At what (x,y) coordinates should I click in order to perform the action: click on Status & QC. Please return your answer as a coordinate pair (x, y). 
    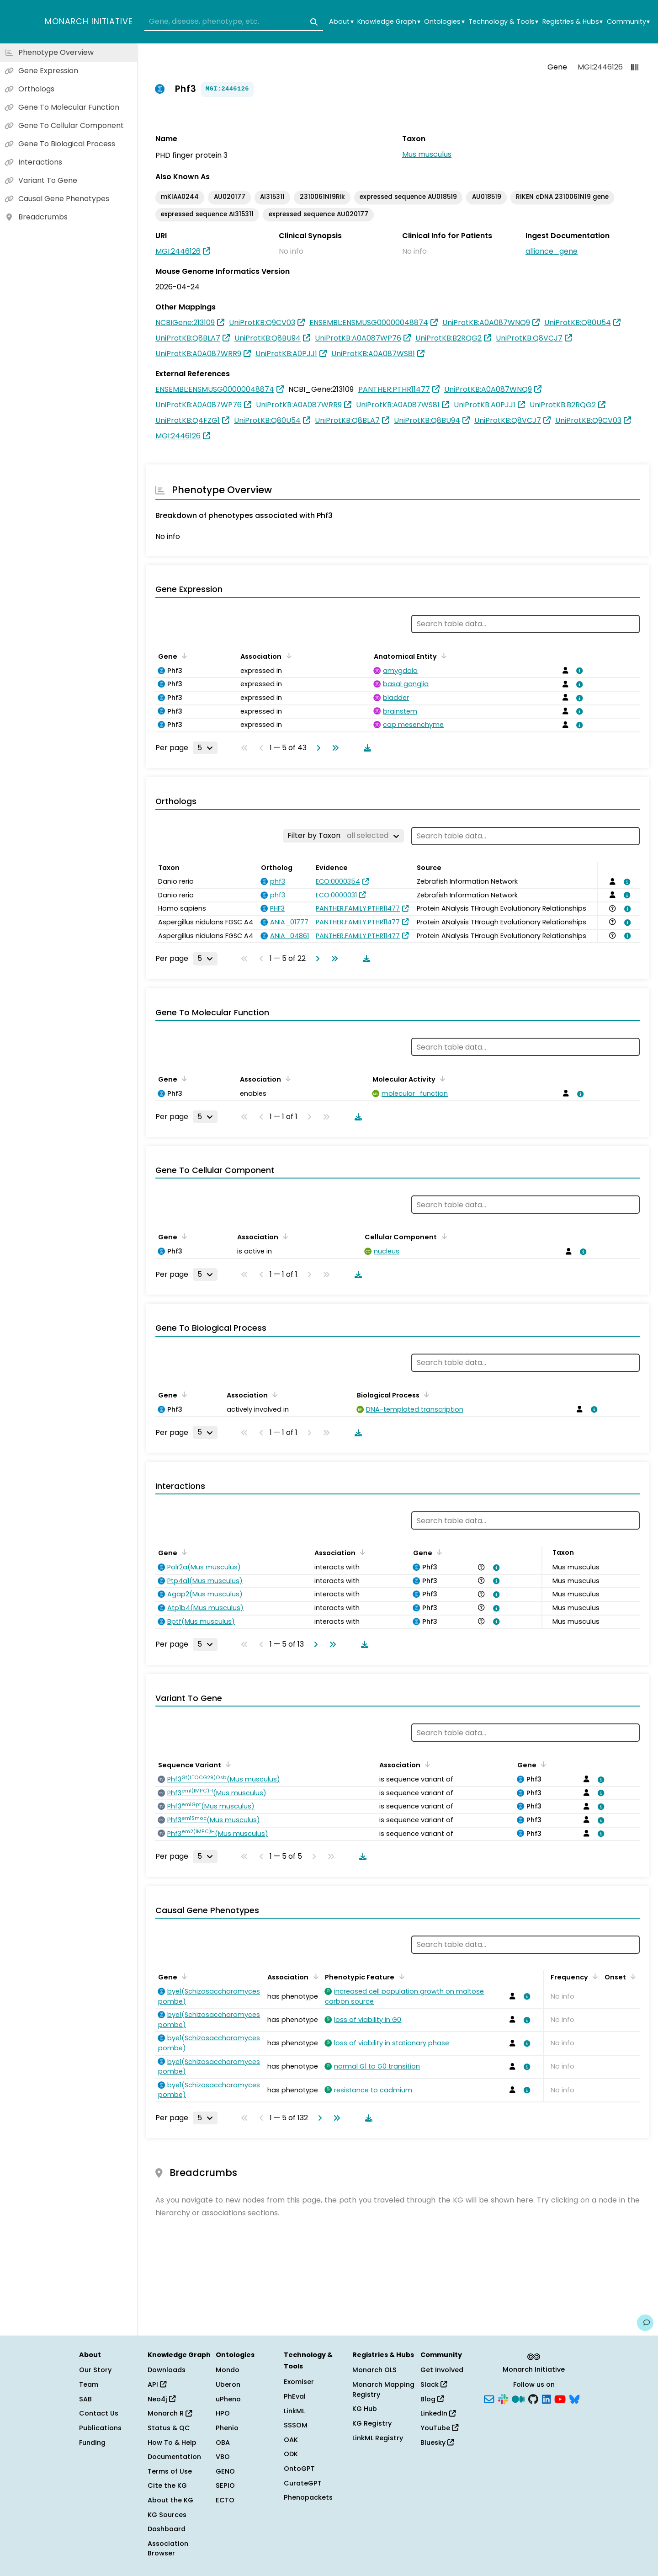
    Looking at the image, I should click on (169, 2427).